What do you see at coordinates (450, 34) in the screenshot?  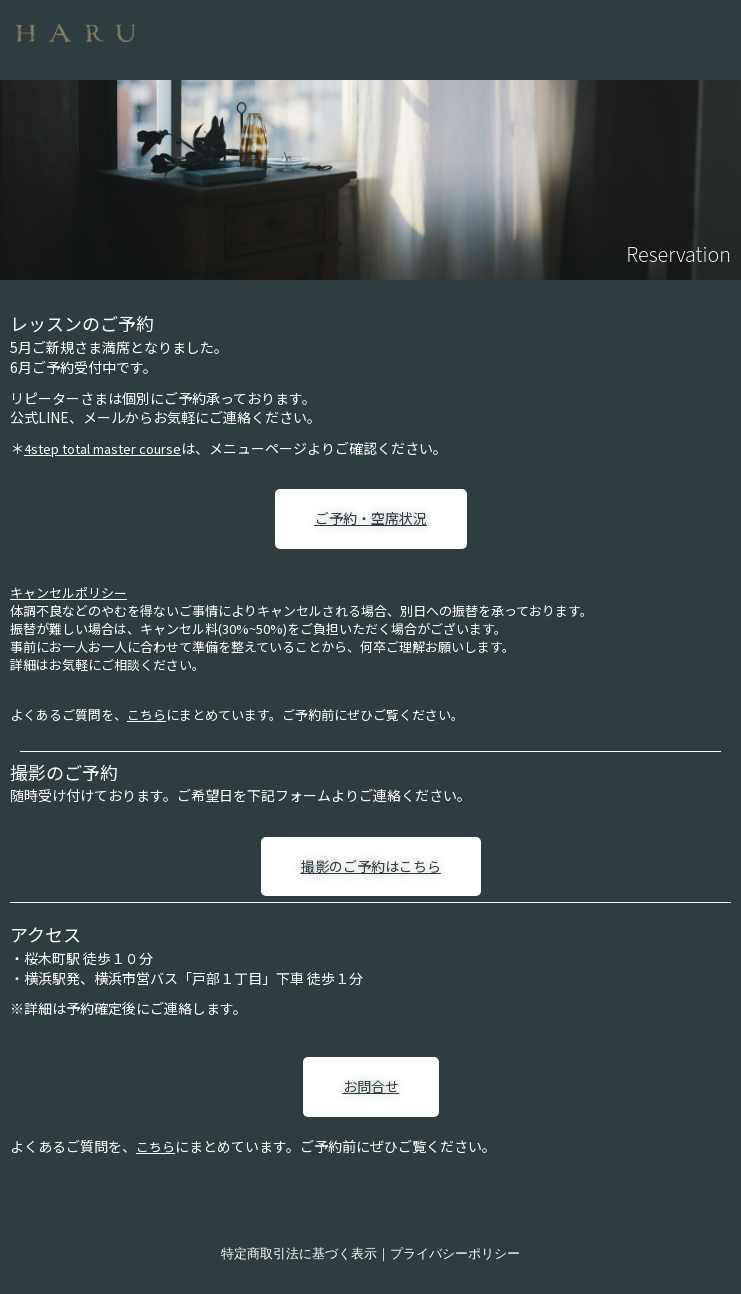 I see `[button]` at bounding box center [450, 34].